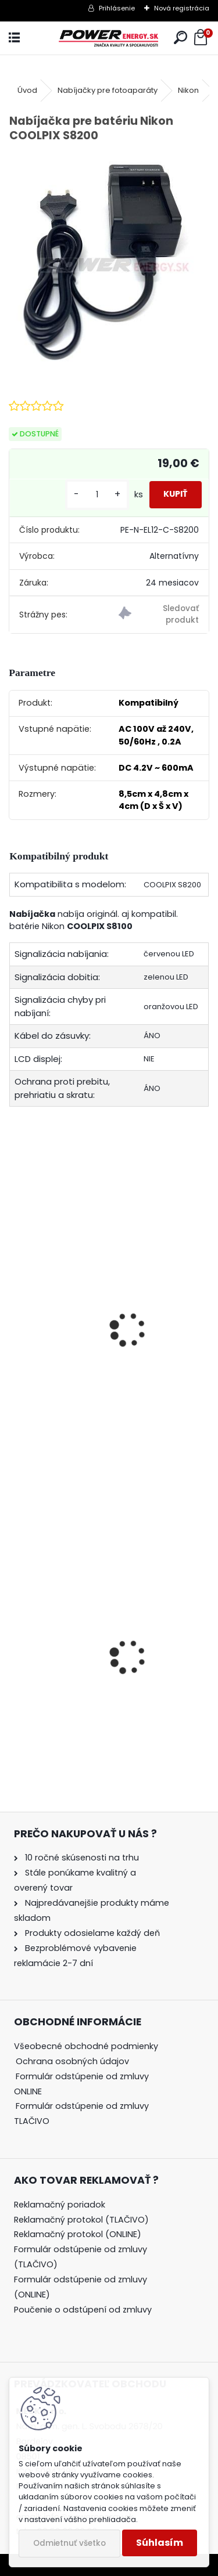 Image resolution: width=218 pixels, height=2576 pixels. Describe the element at coordinates (83, 2309) in the screenshot. I see `Poučenie o odstúpení od zmluvy` at that location.